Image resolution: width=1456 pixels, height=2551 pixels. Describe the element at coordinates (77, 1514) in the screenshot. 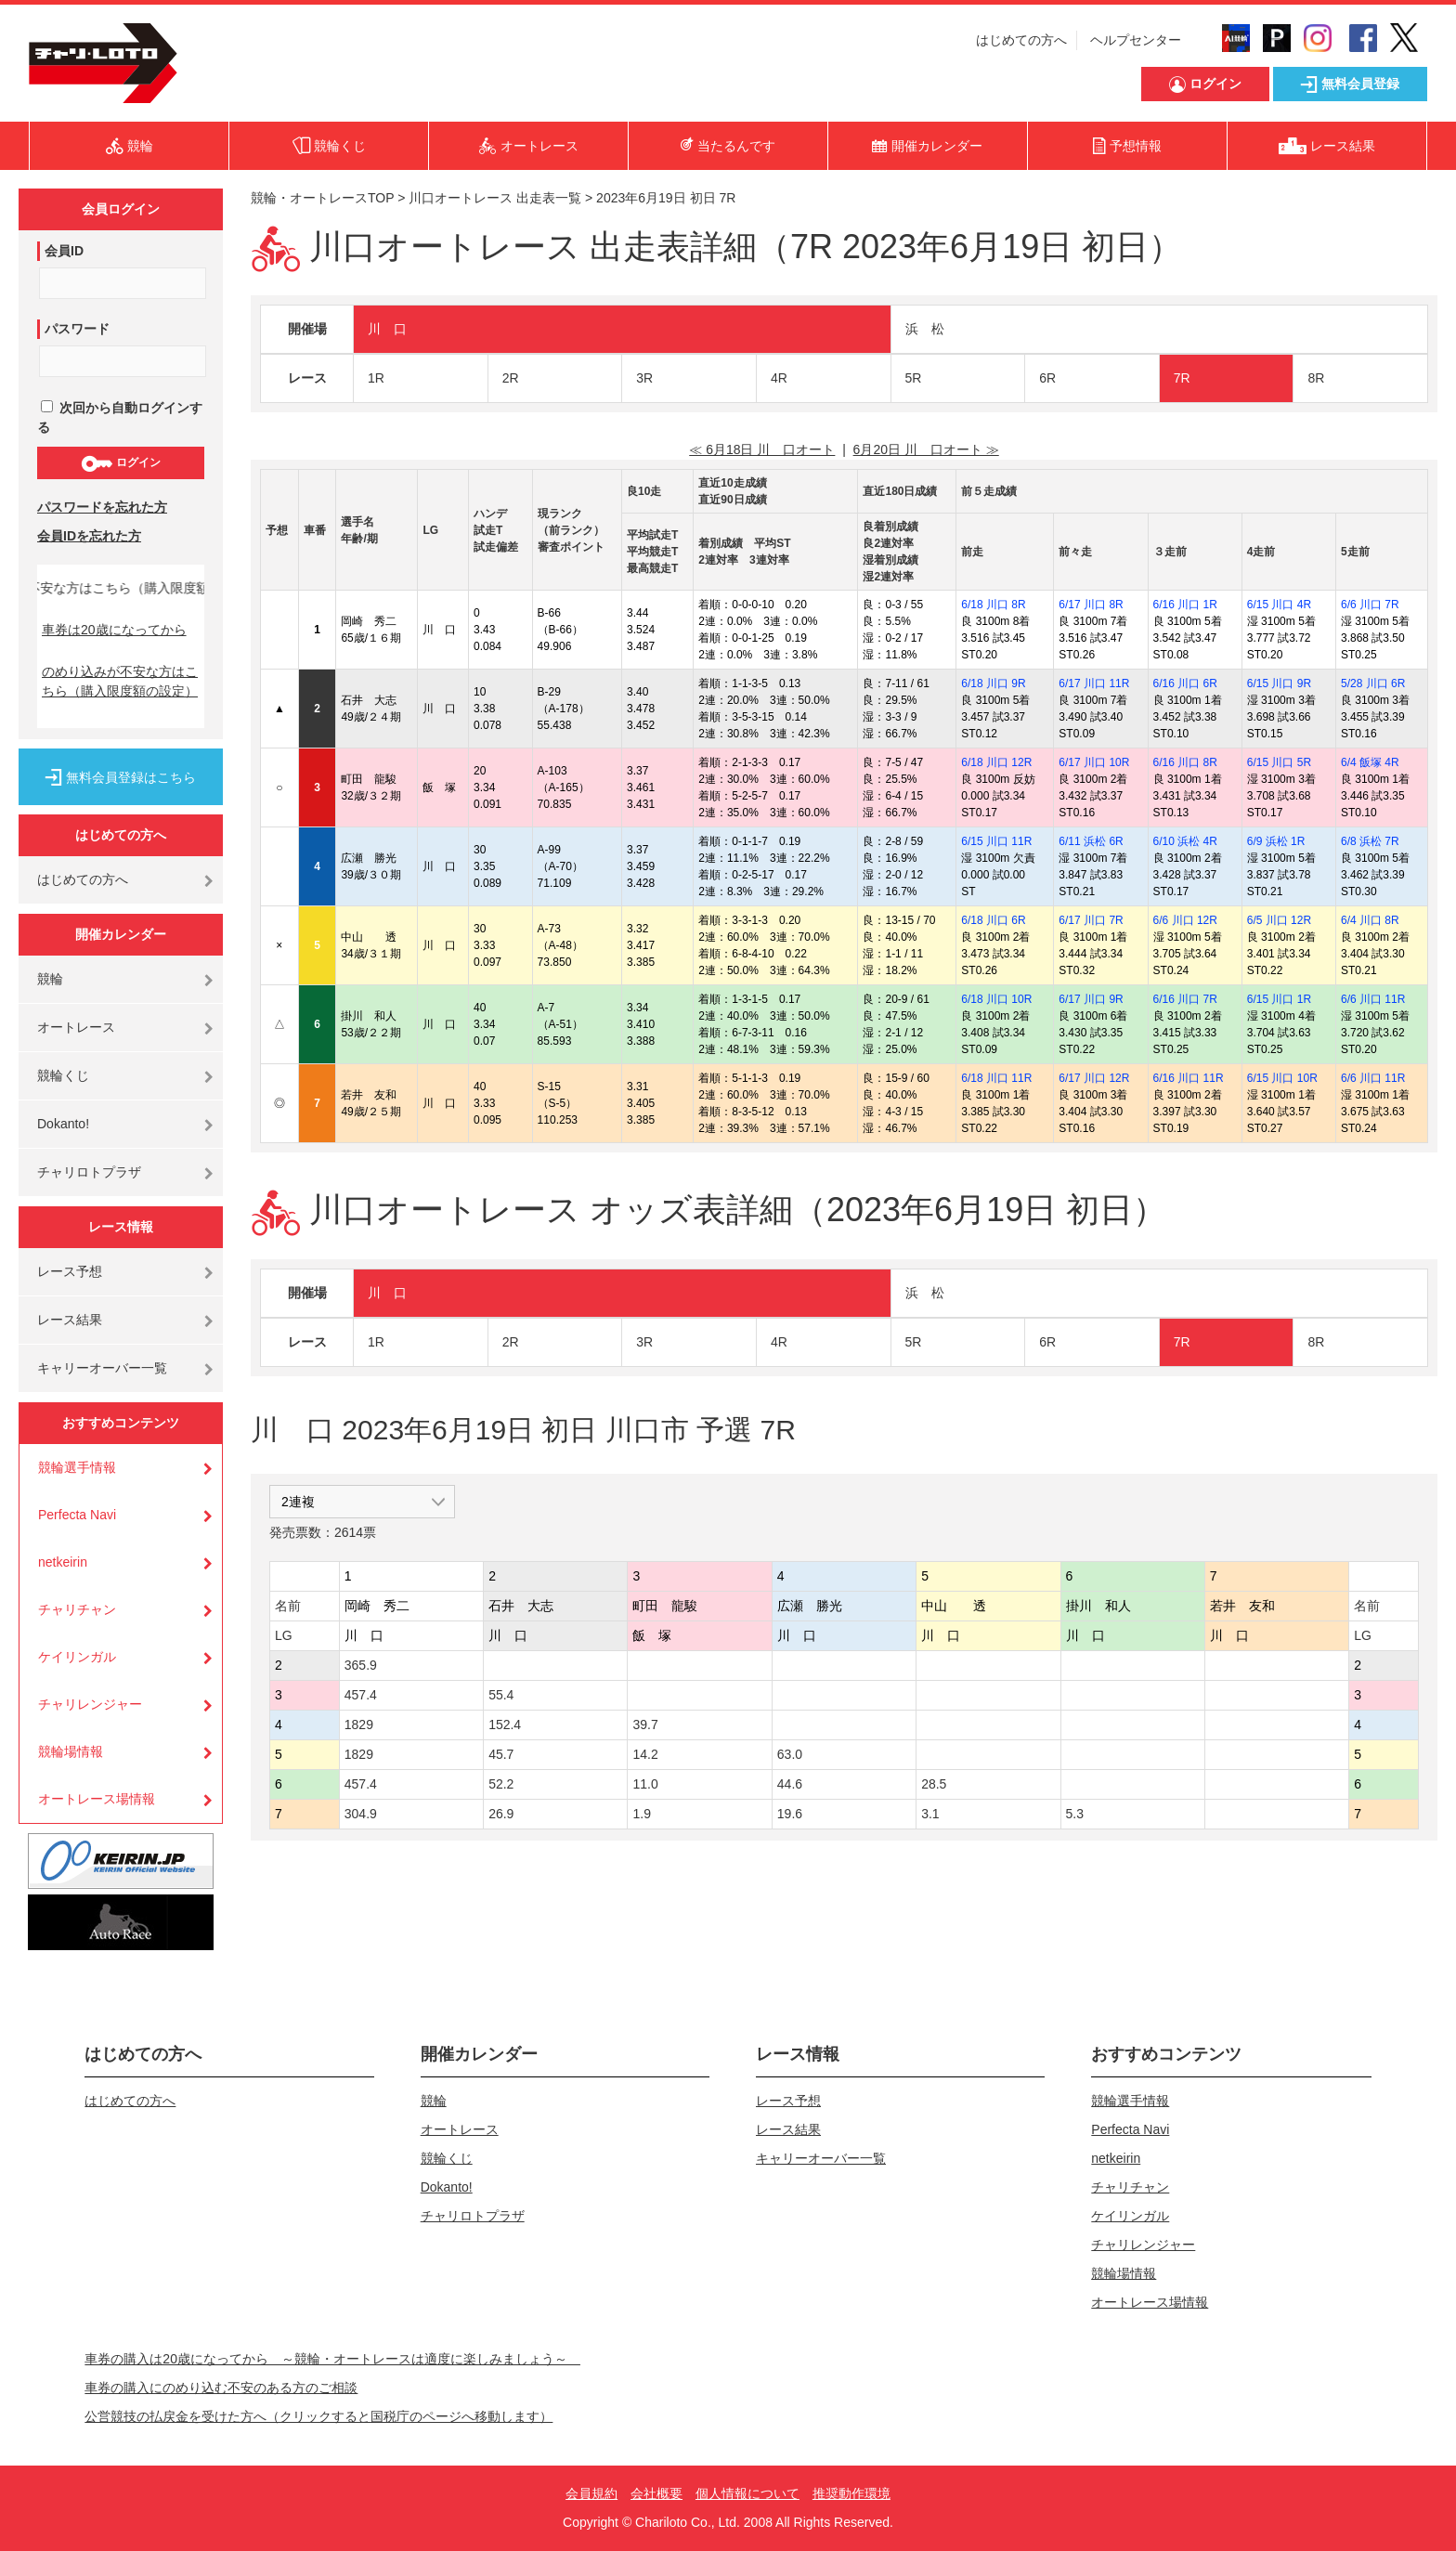

I see `Perfecta Navi` at that location.